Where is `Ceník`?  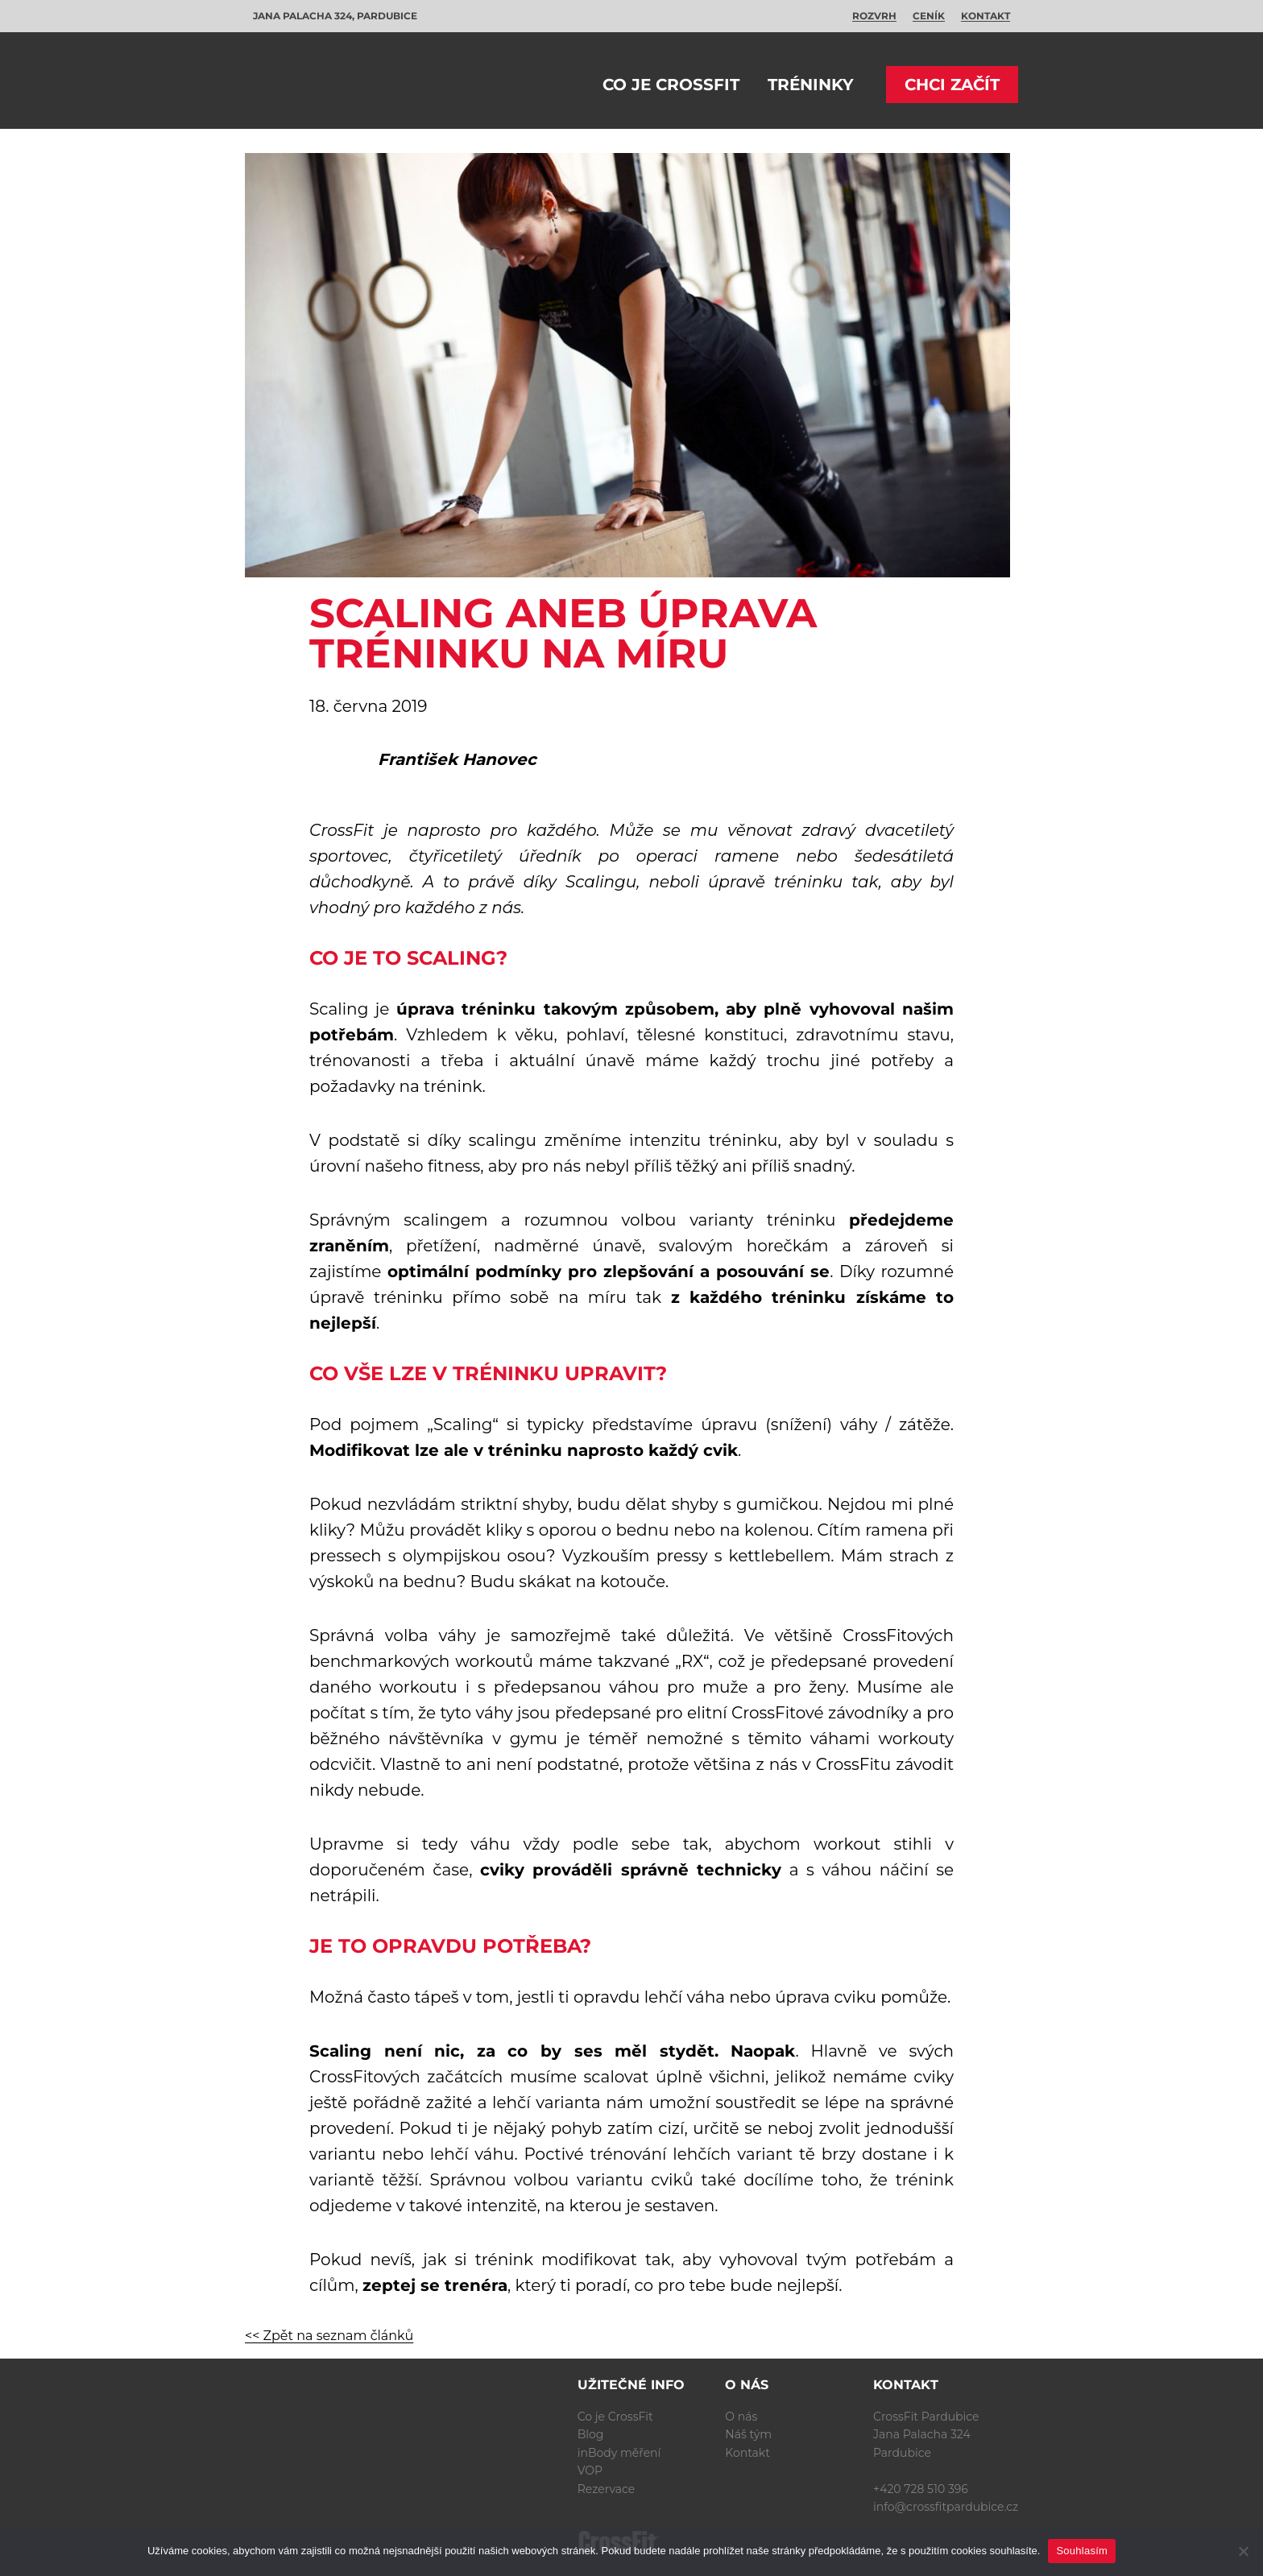
Ceník is located at coordinates (929, 16).